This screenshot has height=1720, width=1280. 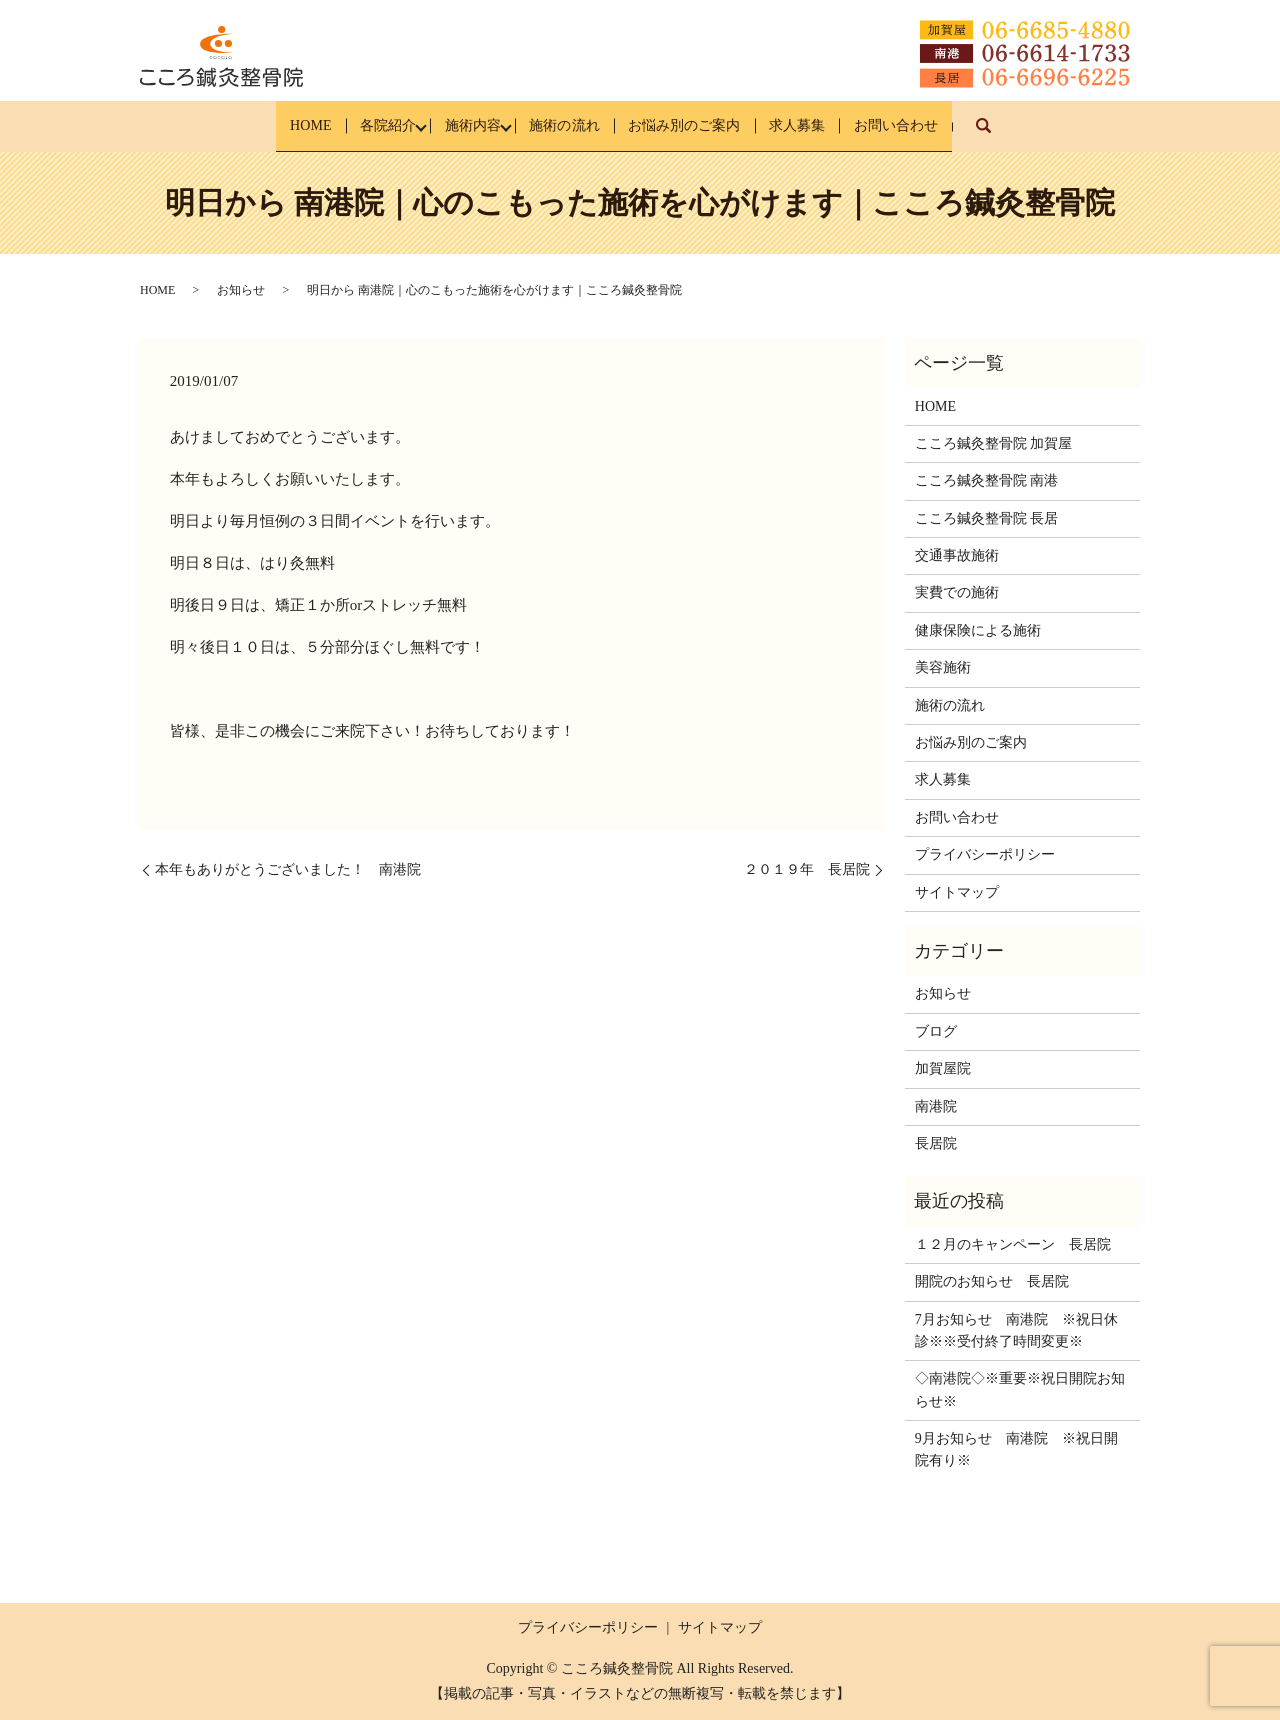 What do you see at coordinates (936, 1105) in the screenshot?
I see `南港院` at bounding box center [936, 1105].